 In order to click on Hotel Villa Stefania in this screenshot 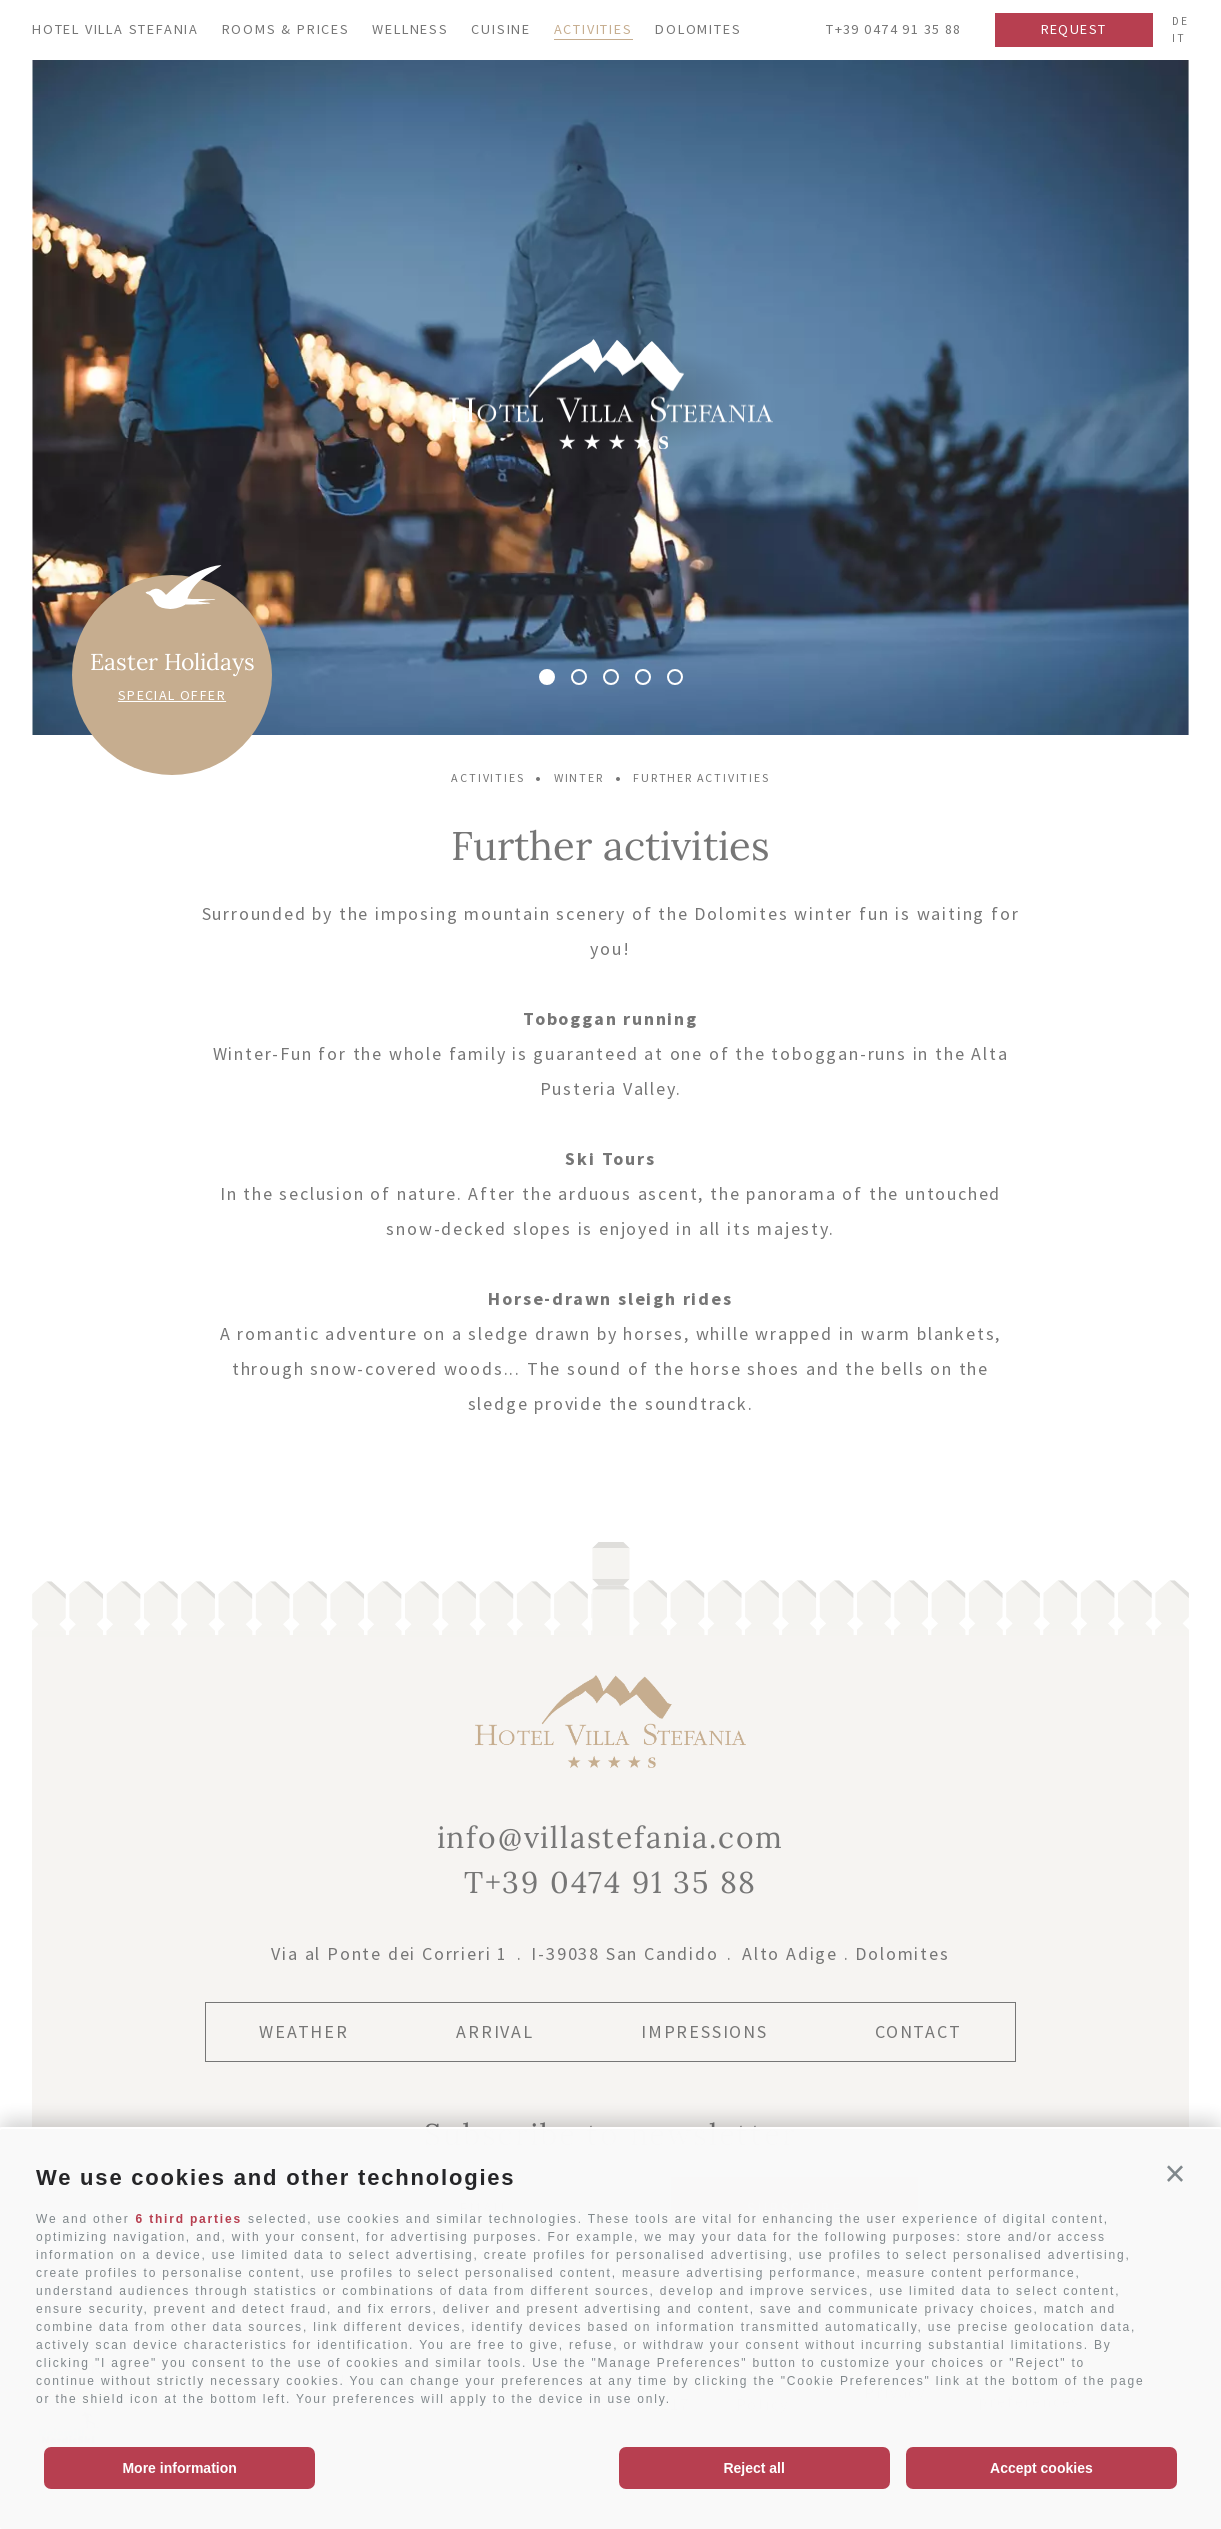, I will do `click(115, 29)`.